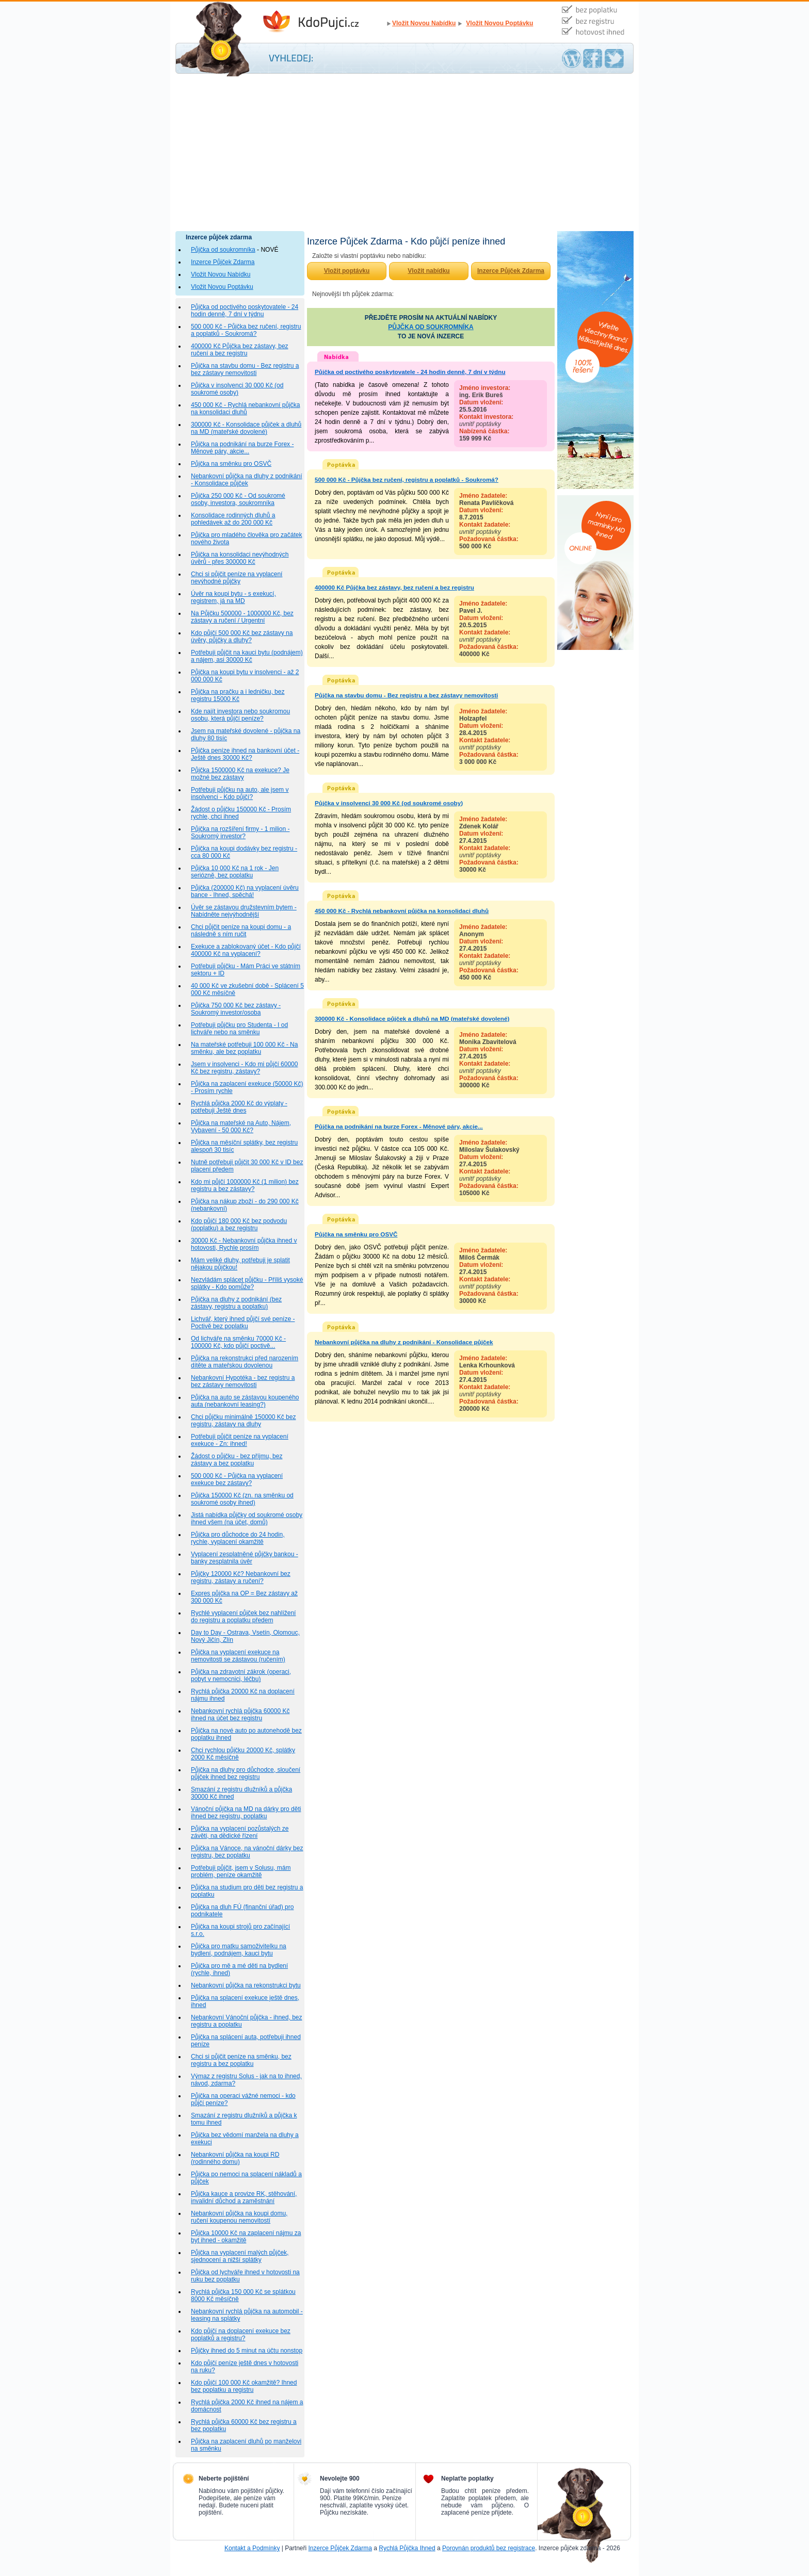 The width and height of the screenshot is (809, 2576). Describe the element at coordinates (240, 2334) in the screenshot. I see `Kdo půjčí na doplacení exekuce bez poplatků a registru?` at that location.